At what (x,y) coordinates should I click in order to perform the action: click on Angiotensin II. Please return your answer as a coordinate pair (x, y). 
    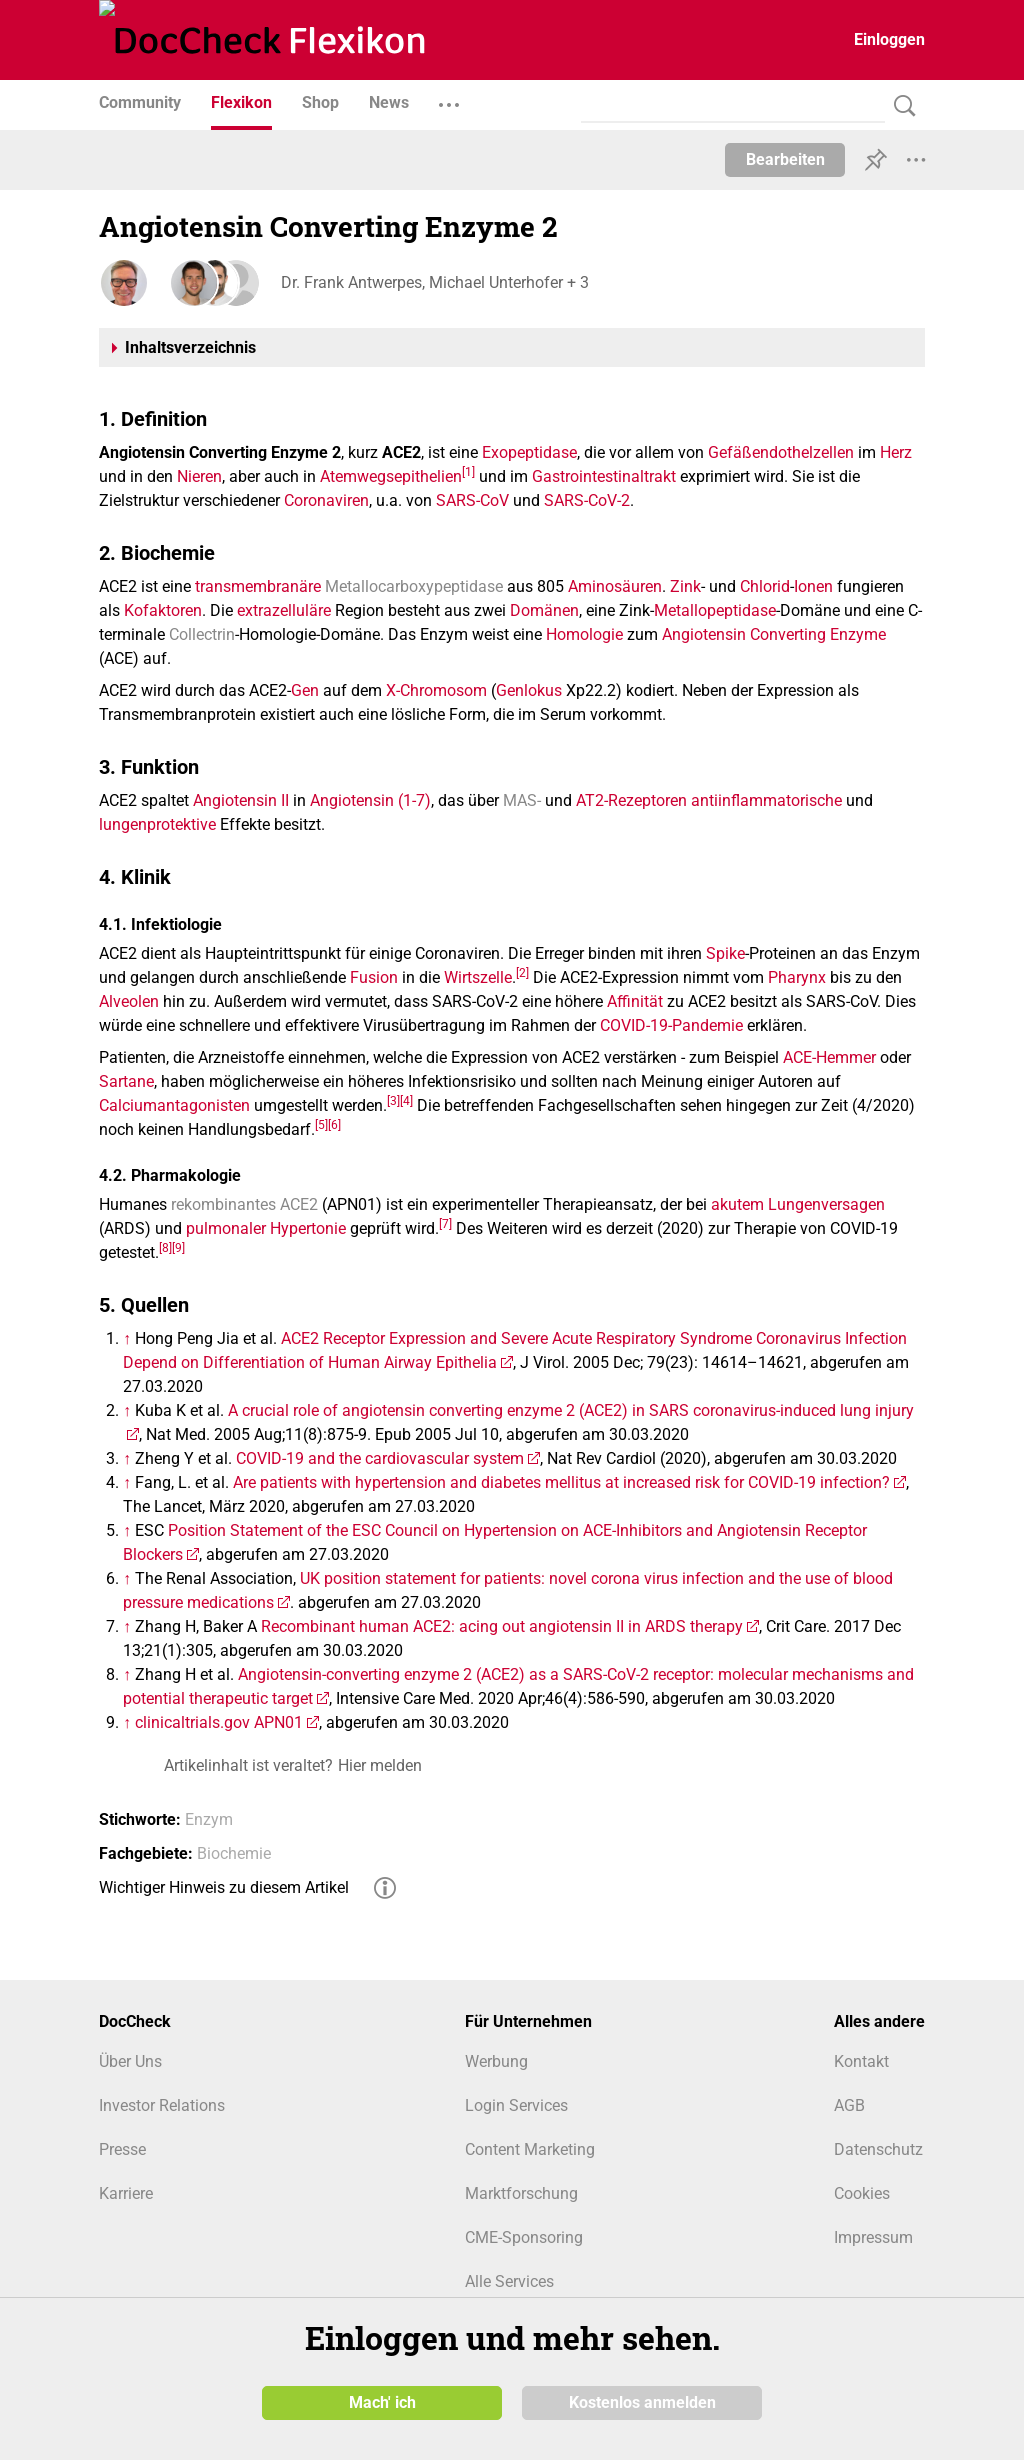
    Looking at the image, I should click on (241, 800).